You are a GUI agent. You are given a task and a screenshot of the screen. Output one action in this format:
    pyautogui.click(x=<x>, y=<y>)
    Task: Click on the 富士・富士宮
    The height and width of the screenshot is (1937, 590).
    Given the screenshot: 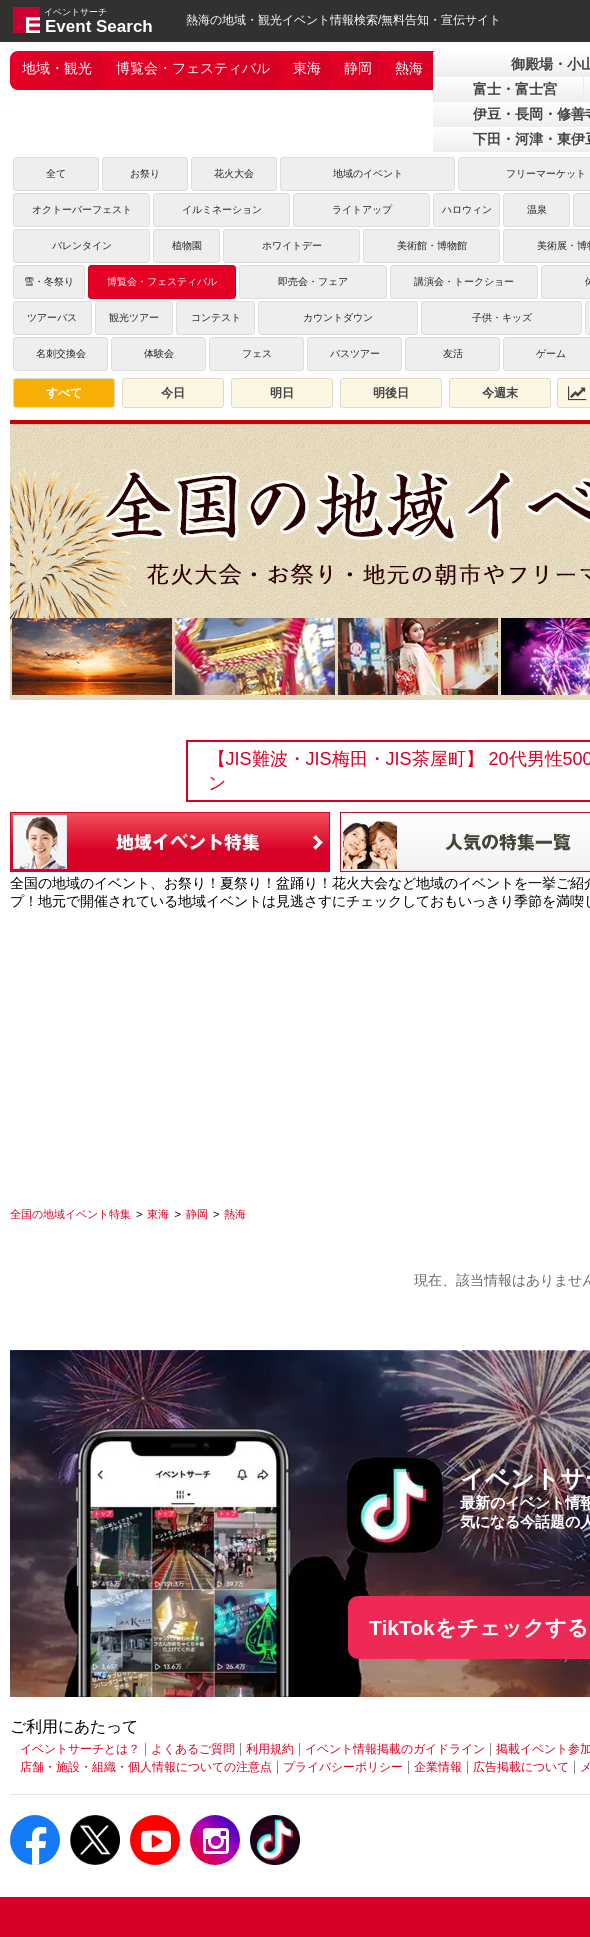 What is the action you would take?
    pyautogui.click(x=515, y=89)
    